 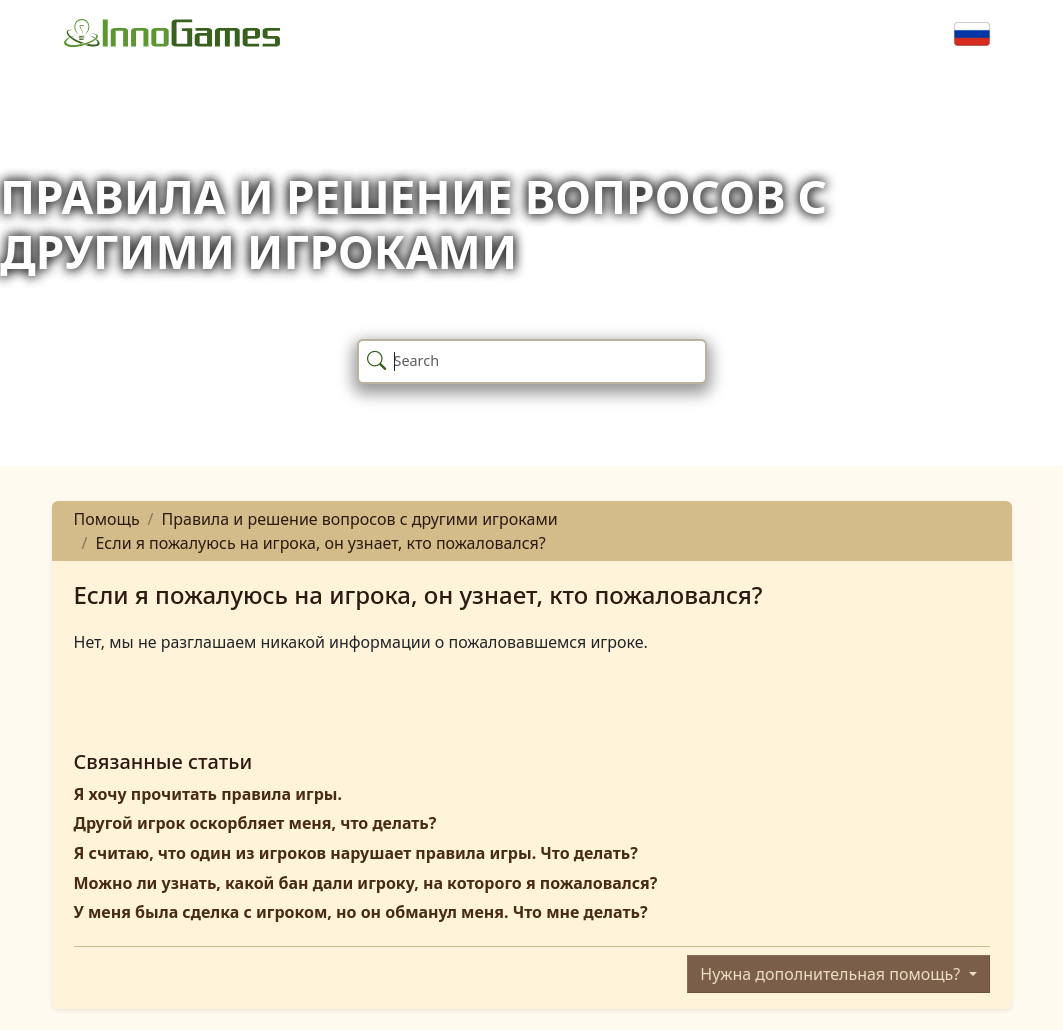 I want to click on Я считаю, что один из игроков нарушает правила игры. Что делать?, so click(x=356, y=853).